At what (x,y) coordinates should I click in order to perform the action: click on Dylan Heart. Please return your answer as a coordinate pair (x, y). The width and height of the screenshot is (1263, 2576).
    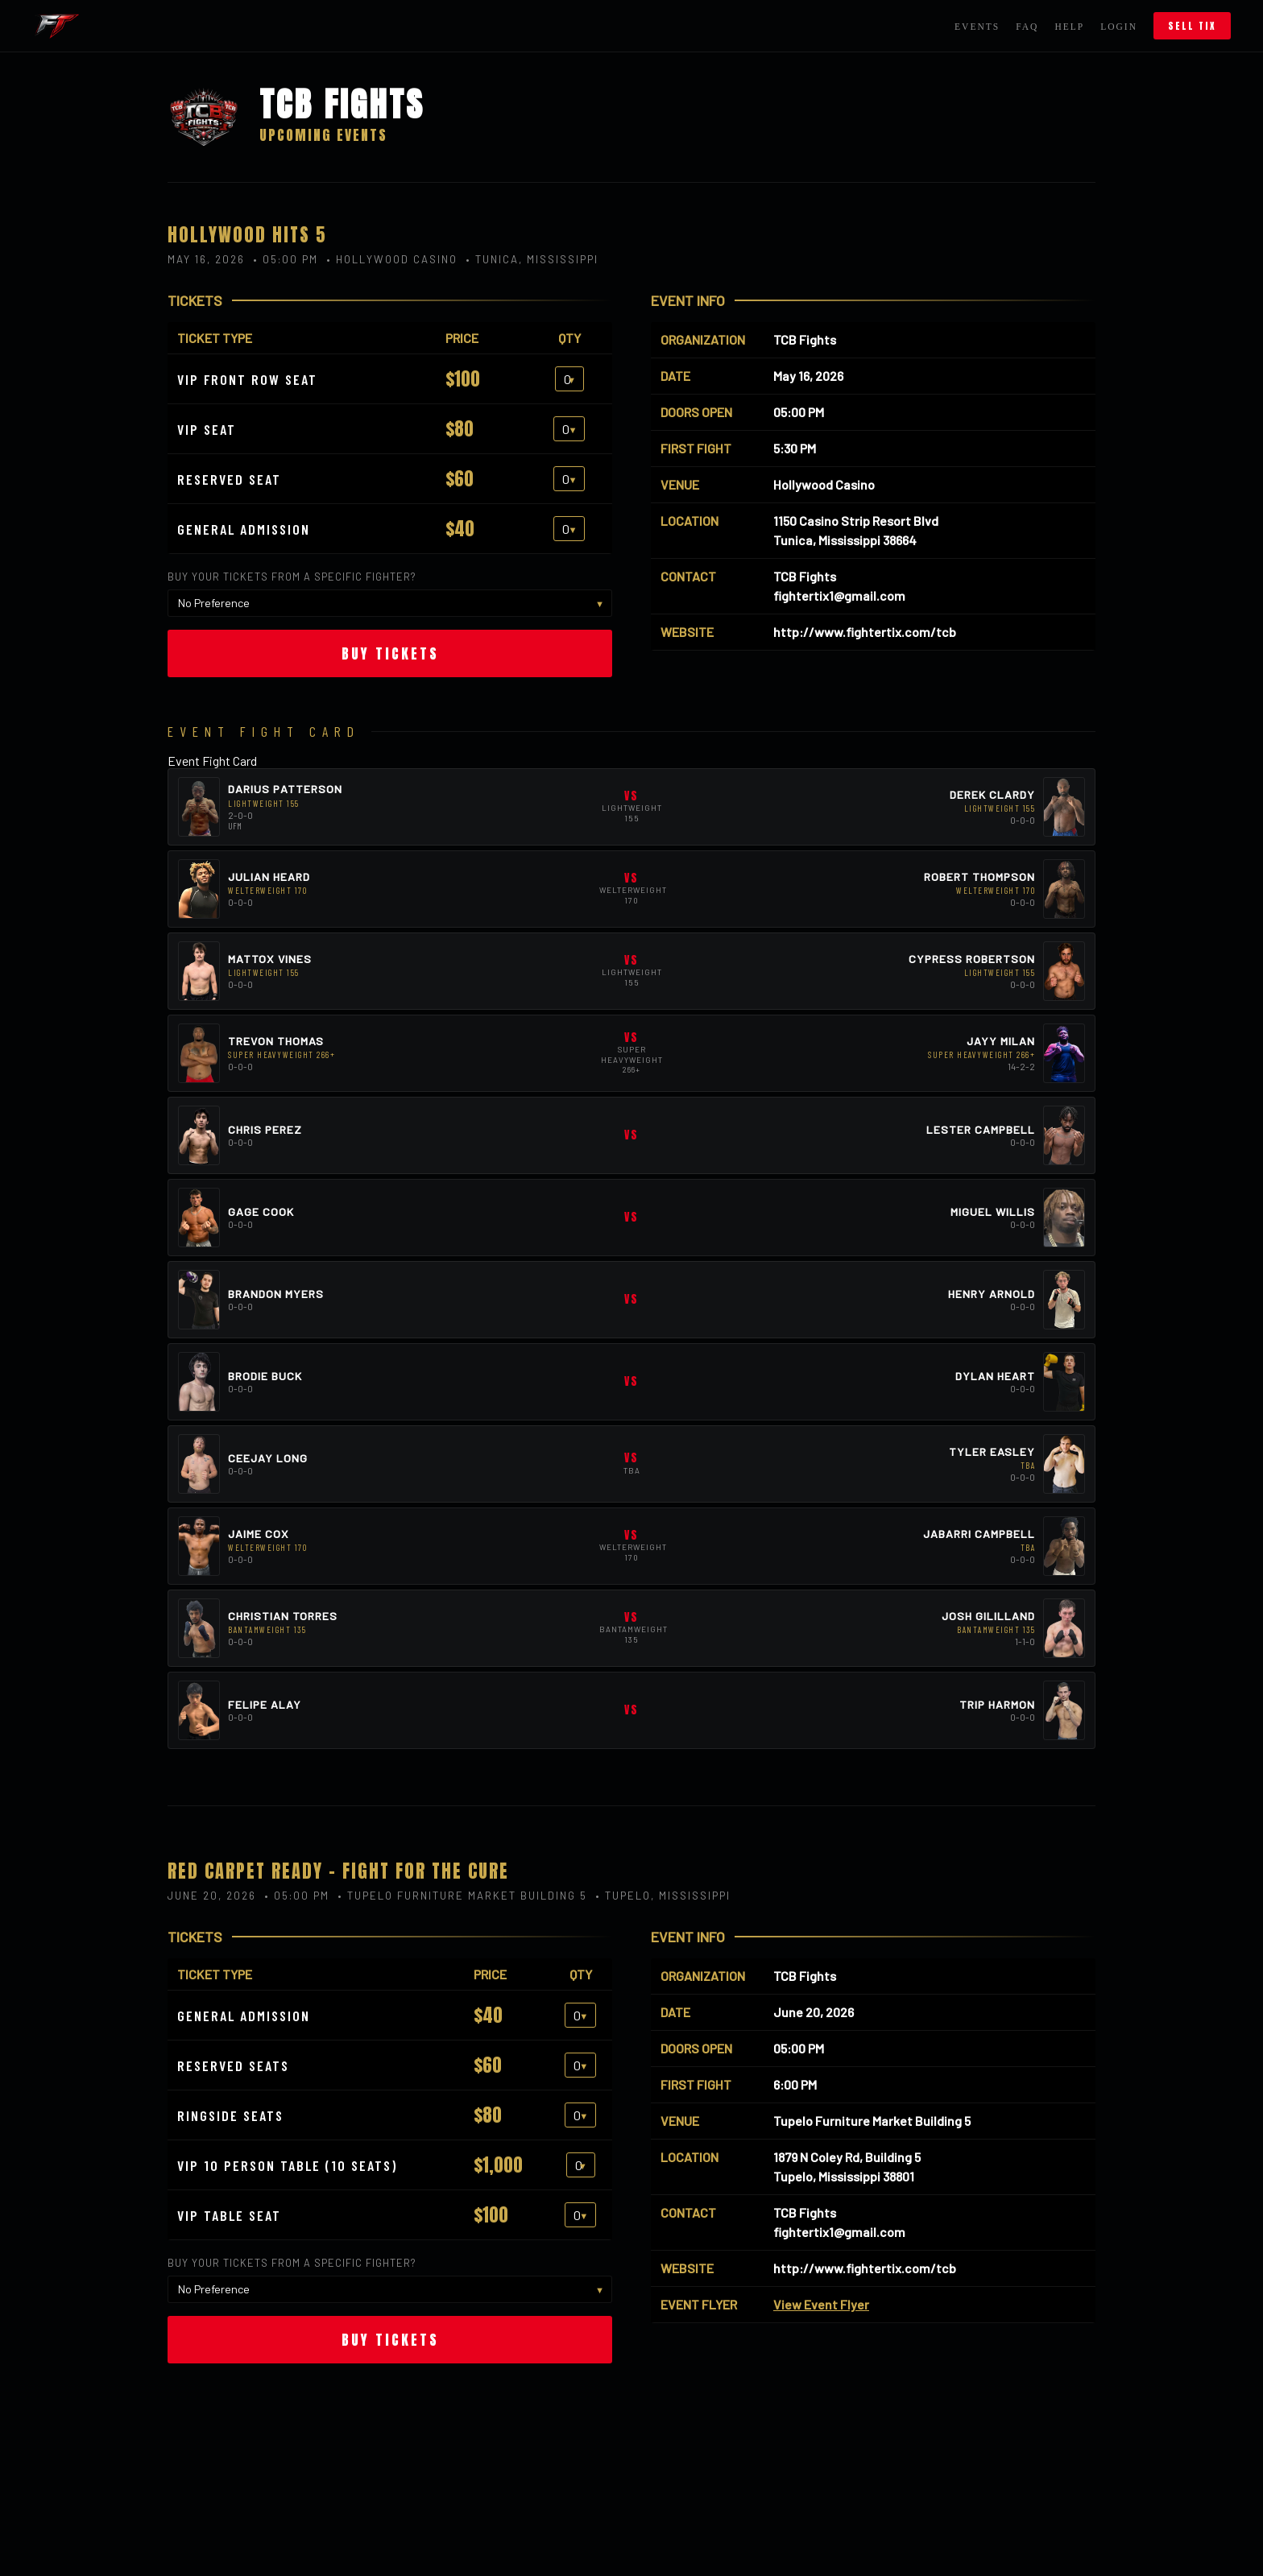
    Looking at the image, I should click on (995, 1376).